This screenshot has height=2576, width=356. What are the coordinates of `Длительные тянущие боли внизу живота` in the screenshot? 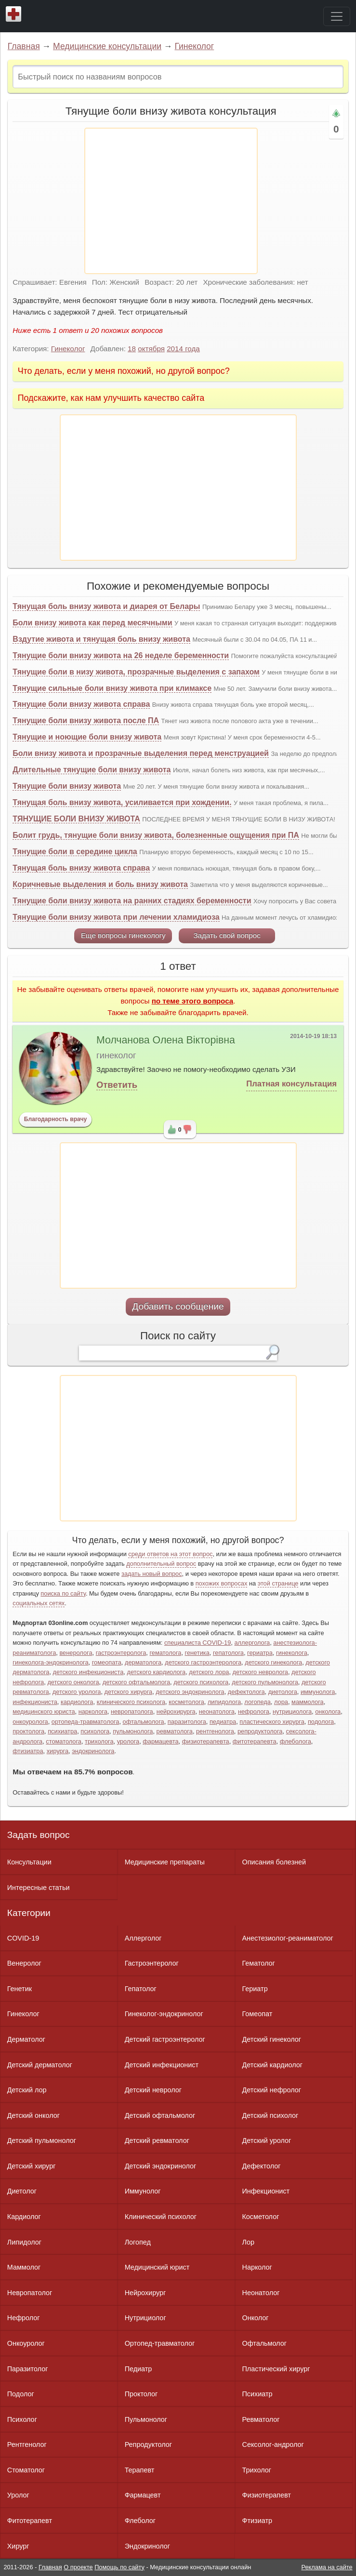 It's located at (92, 770).